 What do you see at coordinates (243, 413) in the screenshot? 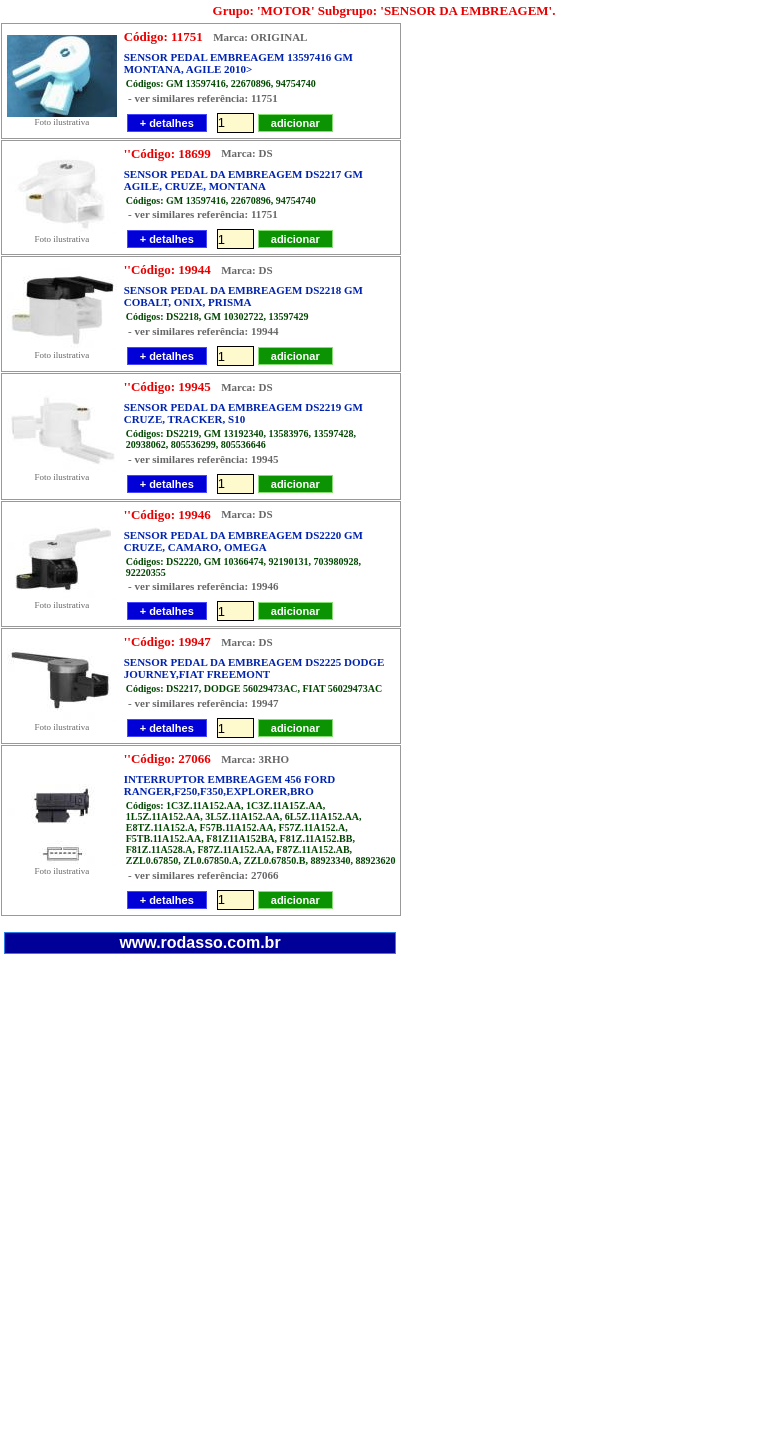
I see `SENSOR PEDAL DA EMBREAGEM DS2219 GM CRUZE, TRACKER, S10` at bounding box center [243, 413].